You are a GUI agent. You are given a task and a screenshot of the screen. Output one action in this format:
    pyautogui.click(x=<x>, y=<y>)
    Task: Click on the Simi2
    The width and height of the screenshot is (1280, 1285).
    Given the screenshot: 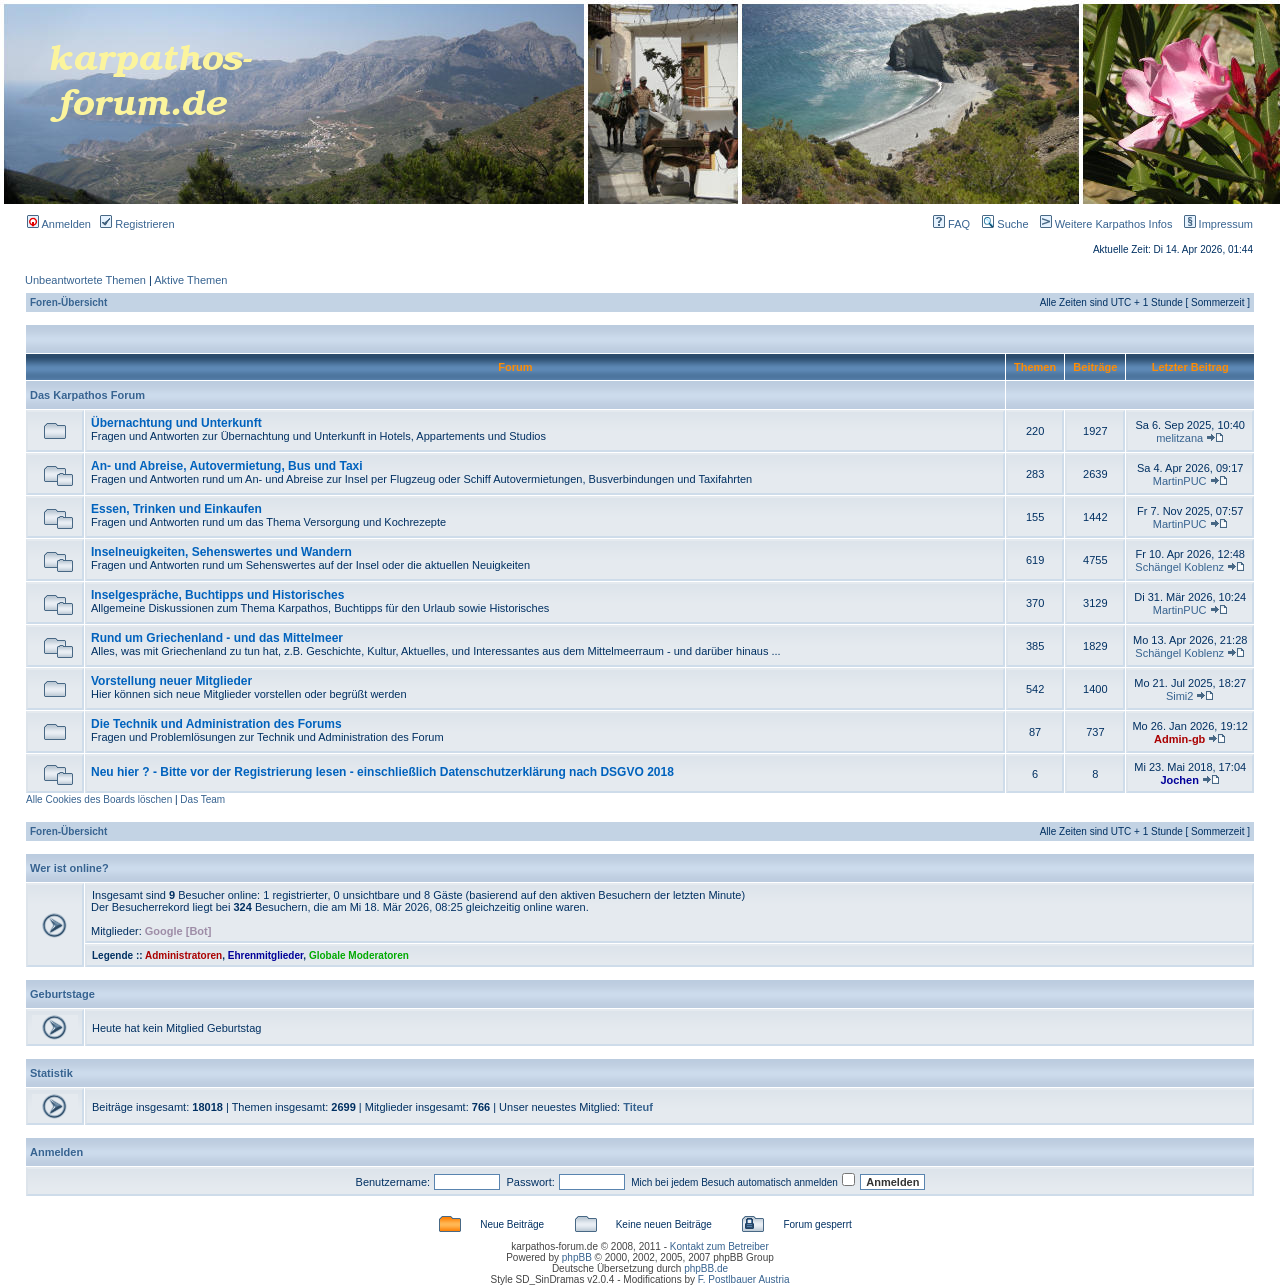 What is the action you would take?
    pyautogui.click(x=1180, y=696)
    